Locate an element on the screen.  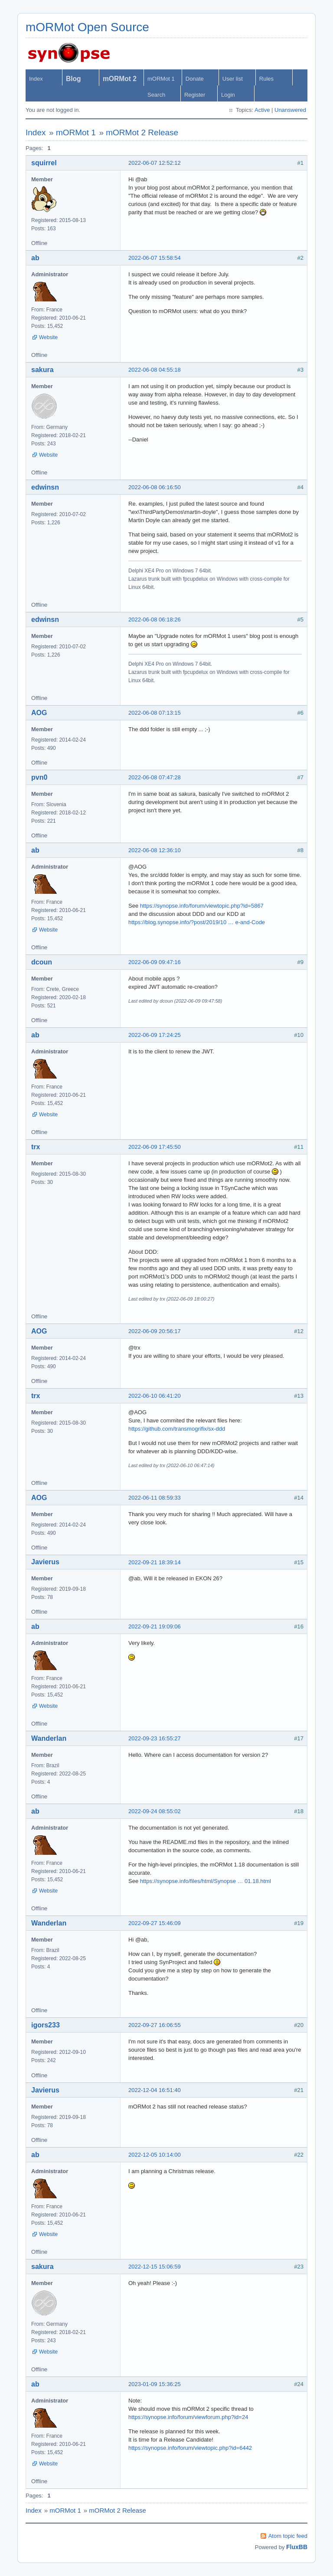
Register is located at coordinates (194, 95).